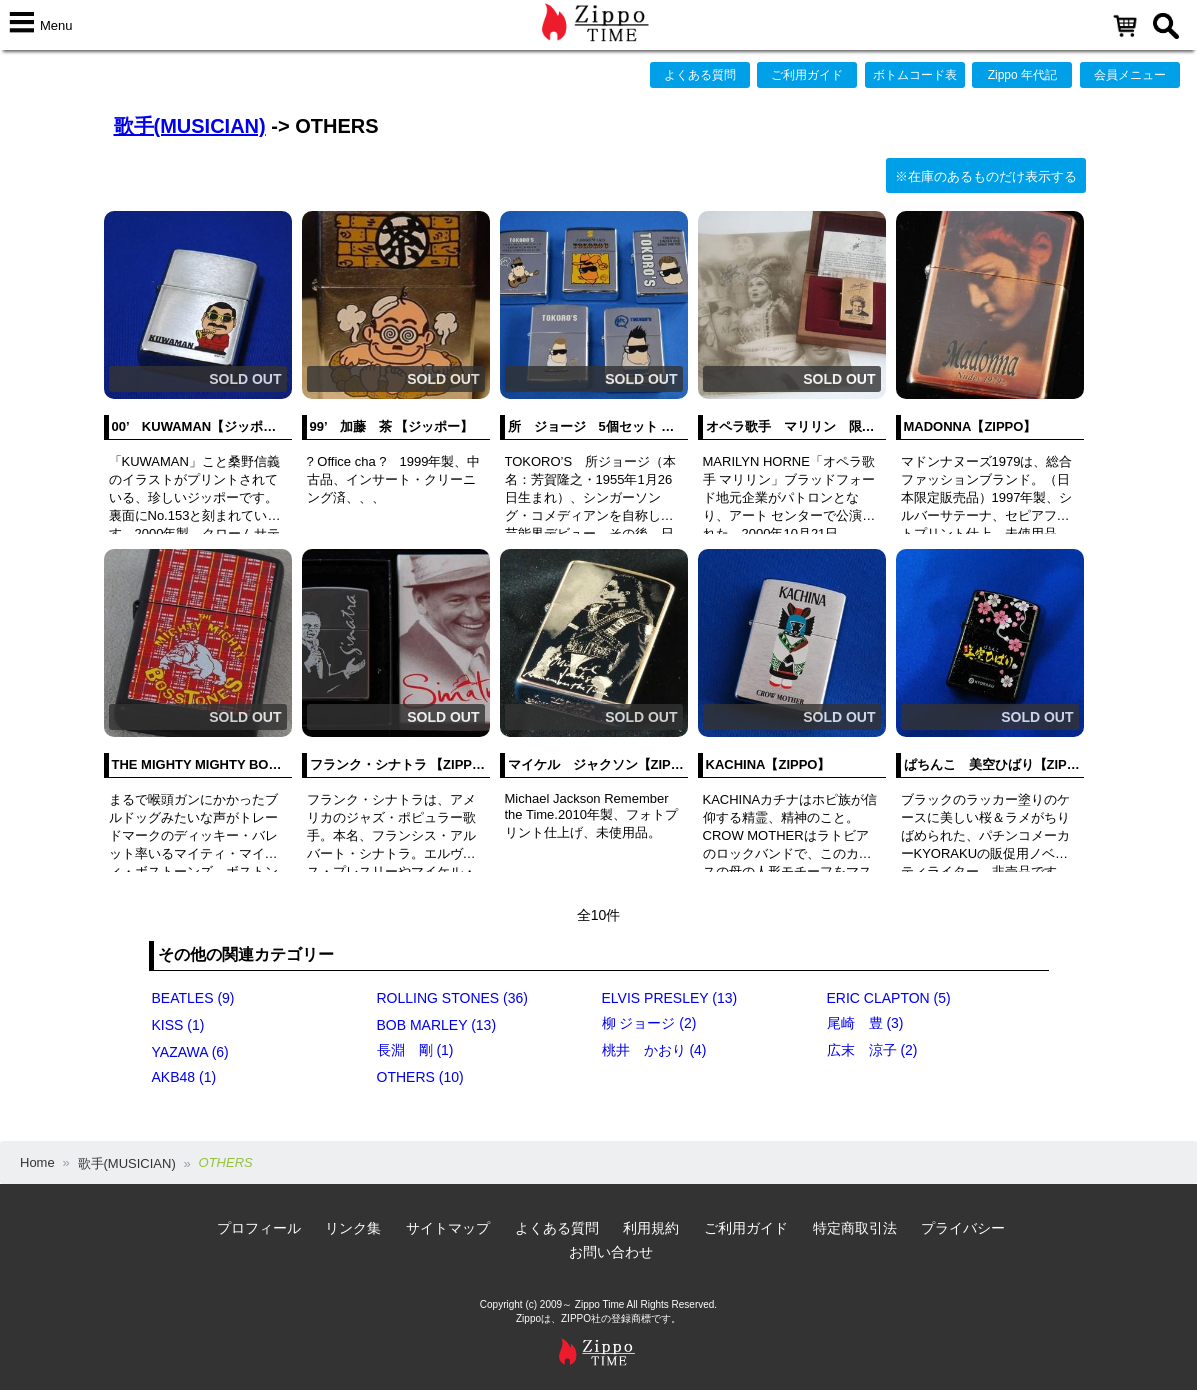  Describe the element at coordinates (415, 1050) in the screenshot. I see `長淵 剛 (1)` at that location.